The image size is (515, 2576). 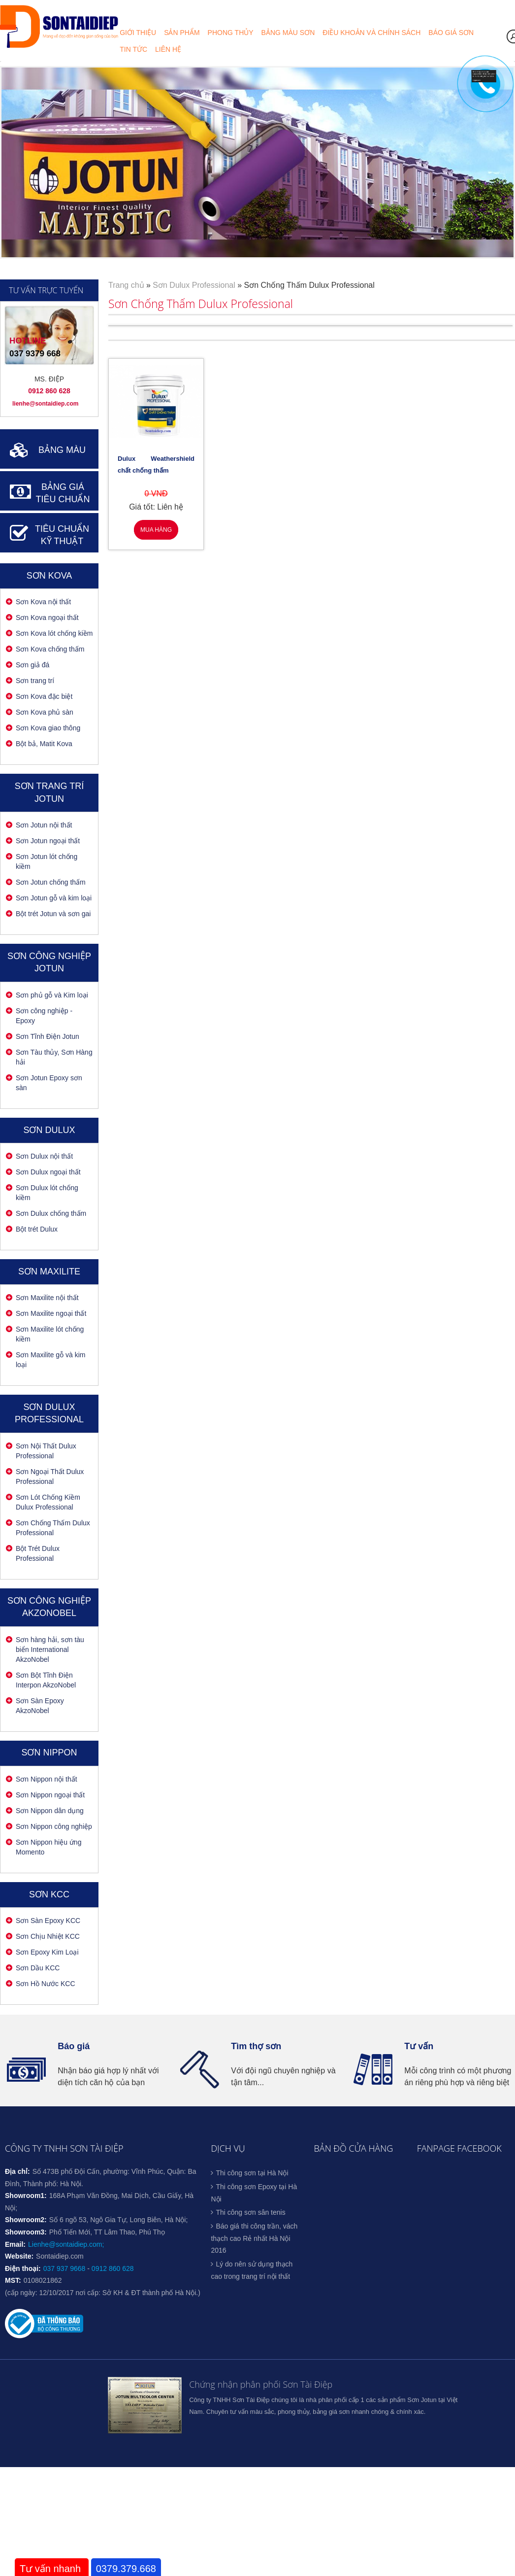 What do you see at coordinates (54, 1826) in the screenshot?
I see `Sơn Nippon công nghiệp` at bounding box center [54, 1826].